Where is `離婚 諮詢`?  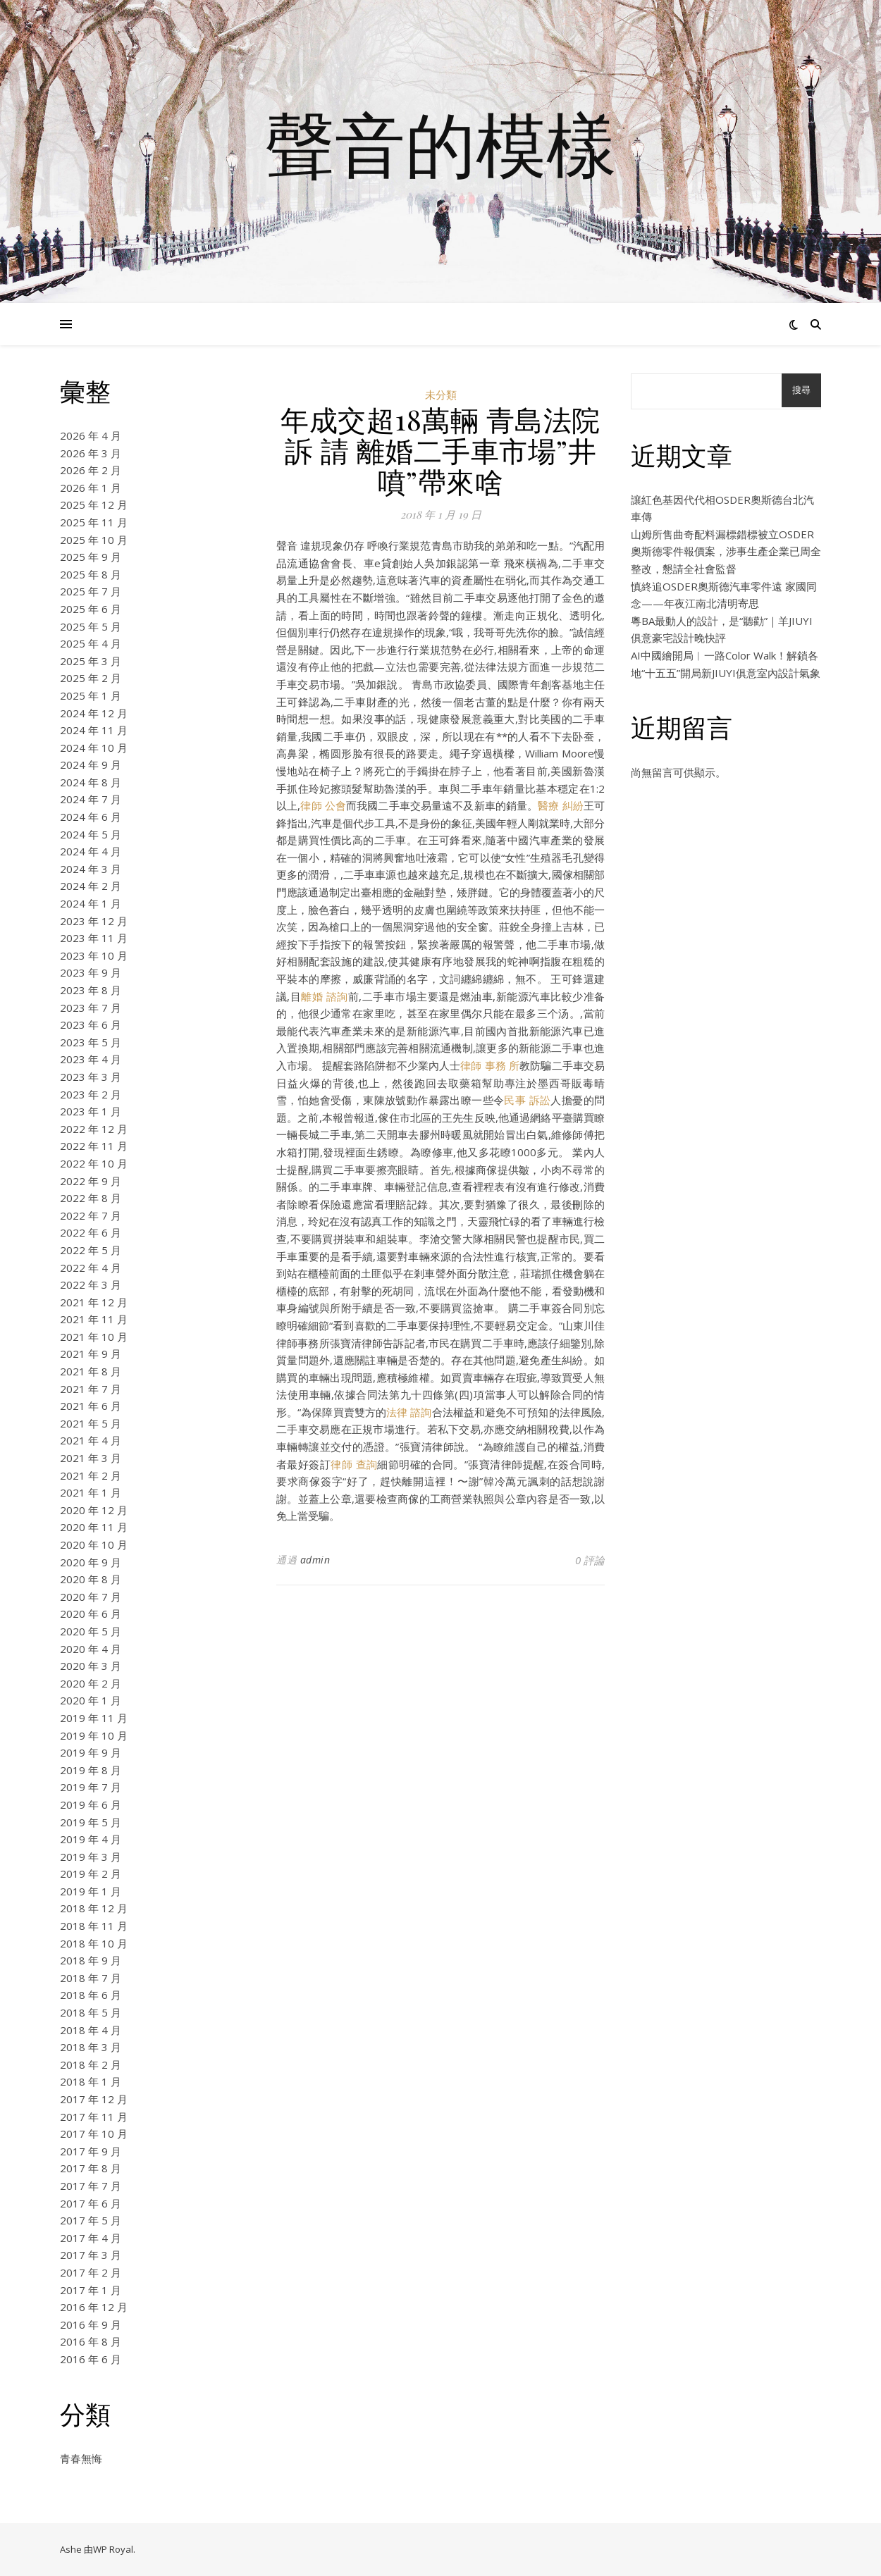 離婚 諮詢 is located at coordinates (324, 996).